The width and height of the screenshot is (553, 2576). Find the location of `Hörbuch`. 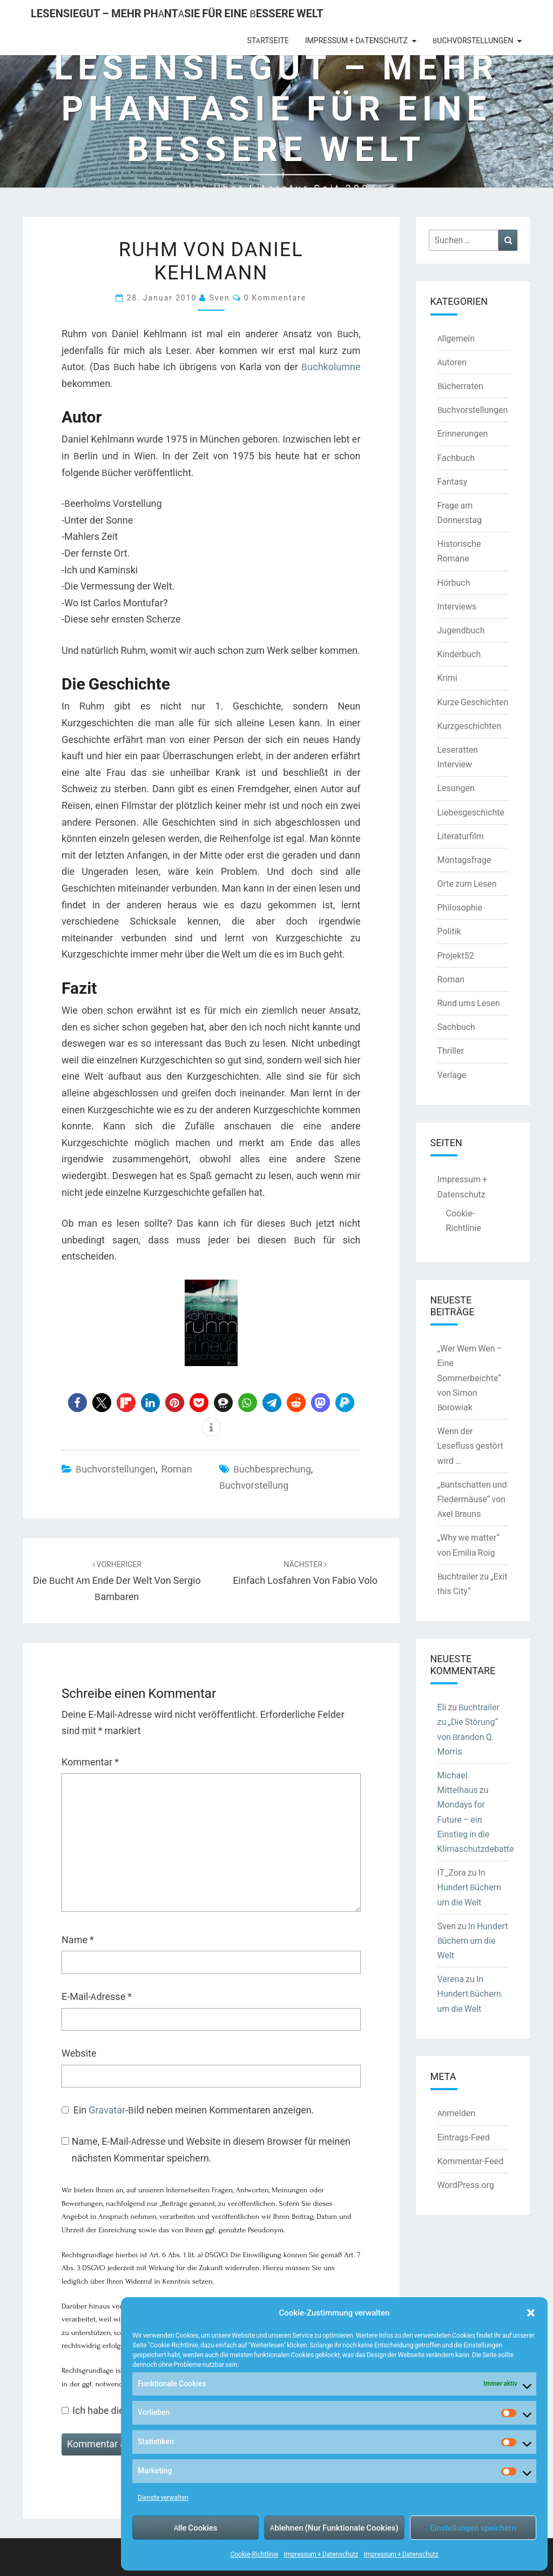

Hörbuch is located at coordinates (453, 582).